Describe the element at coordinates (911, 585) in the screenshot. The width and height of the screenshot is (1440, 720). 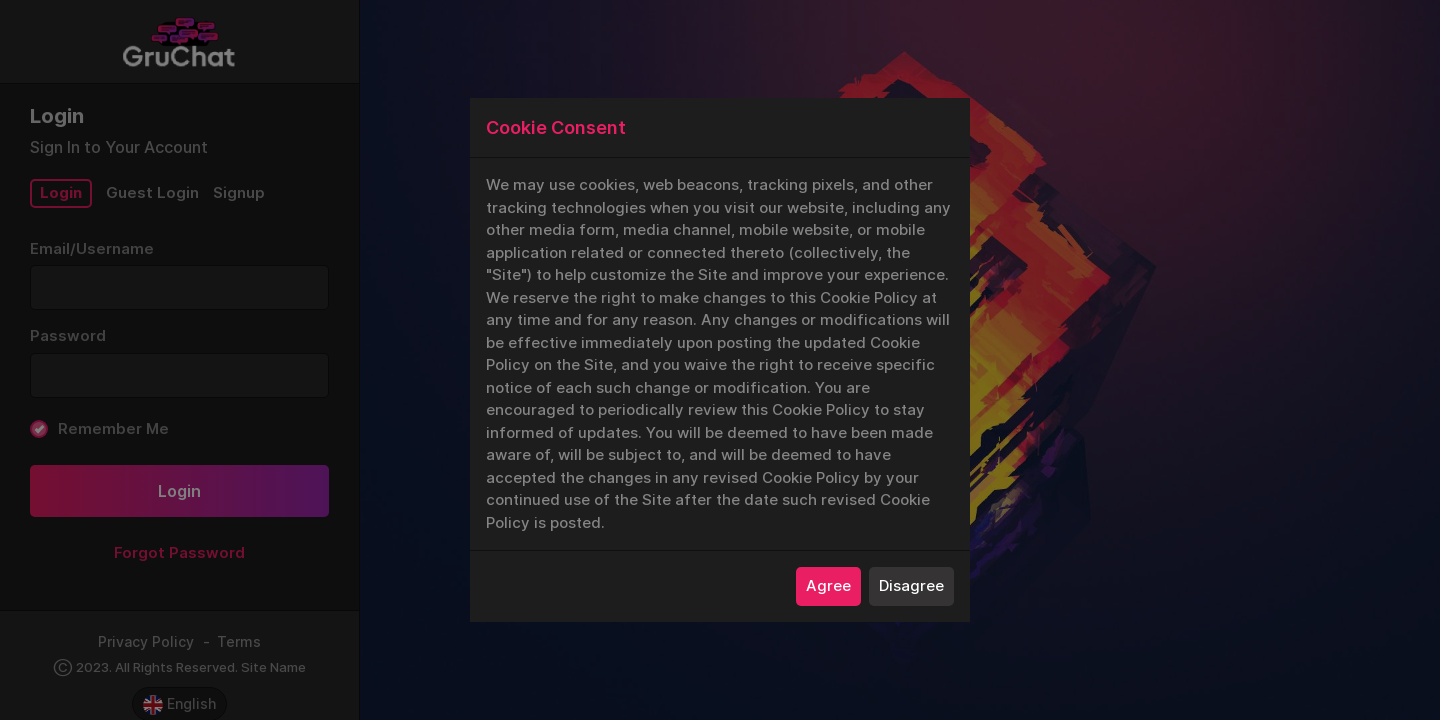
I see `Disagree` at that location.